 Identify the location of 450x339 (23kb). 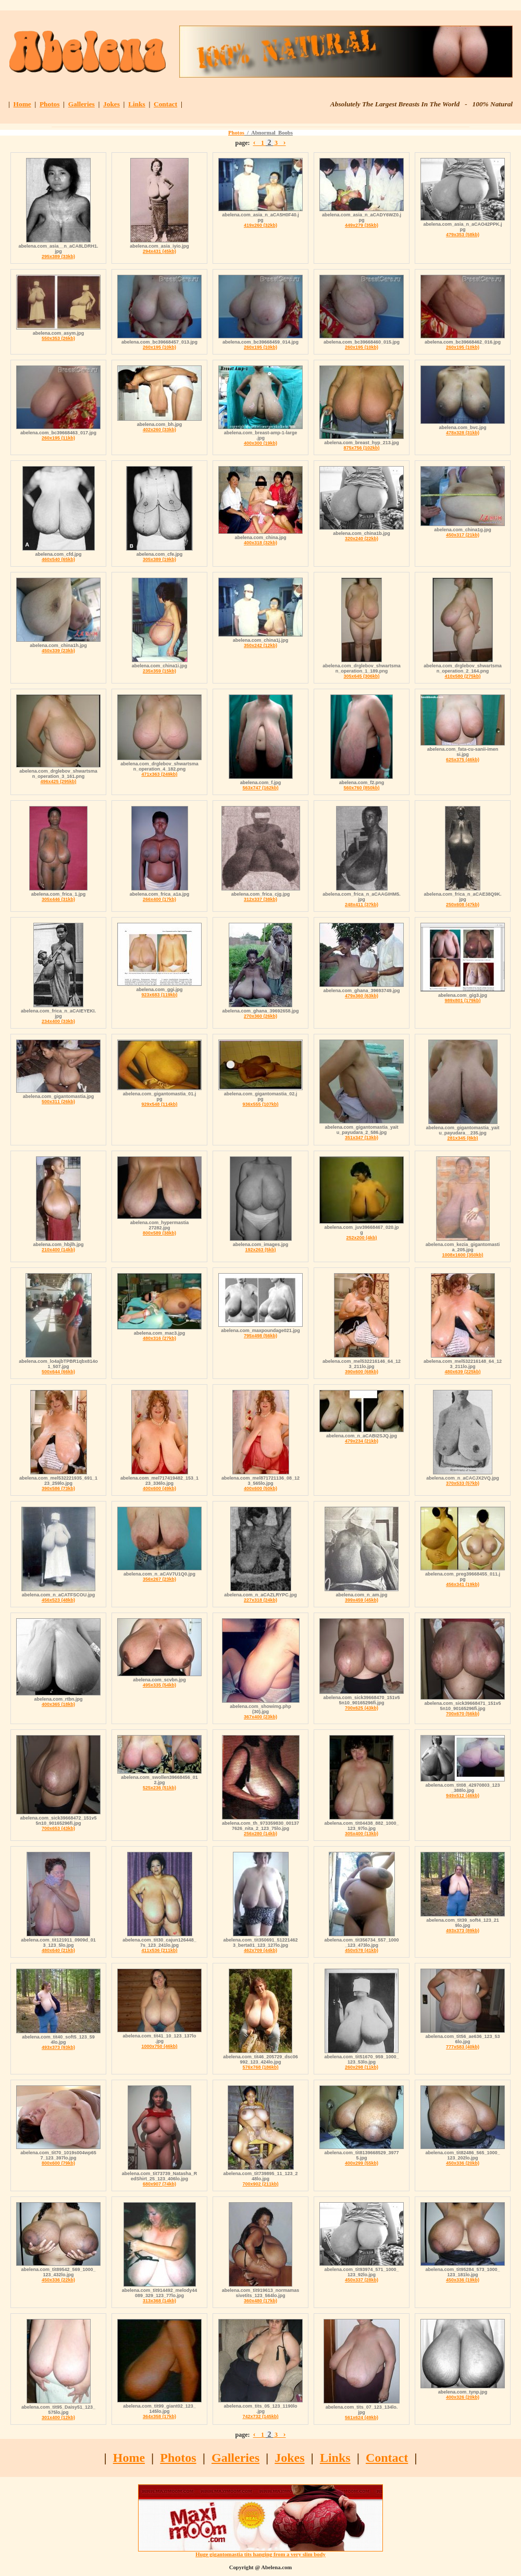
(58, 650).